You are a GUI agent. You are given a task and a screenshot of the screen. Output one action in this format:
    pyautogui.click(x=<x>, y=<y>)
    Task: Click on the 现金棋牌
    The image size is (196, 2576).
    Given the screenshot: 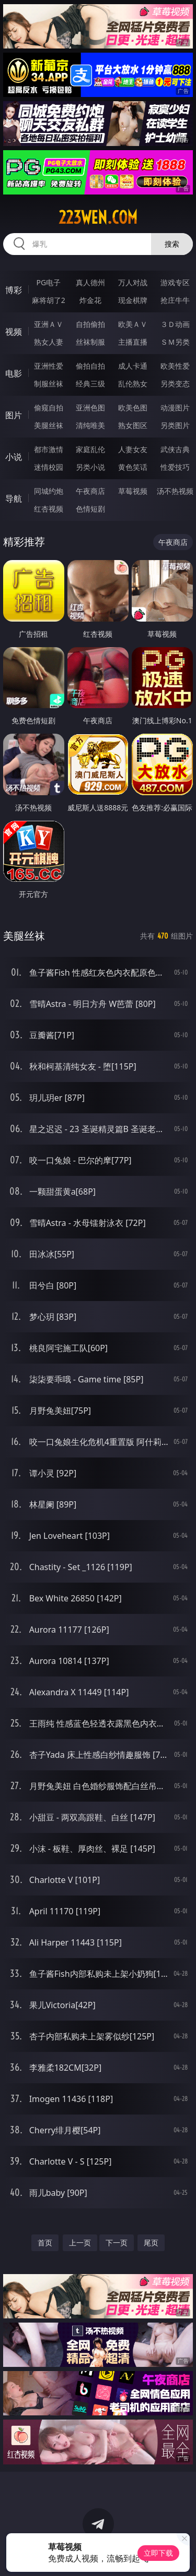 What is the action you would take?
    pyautogui.click(x=132, y=300)
    